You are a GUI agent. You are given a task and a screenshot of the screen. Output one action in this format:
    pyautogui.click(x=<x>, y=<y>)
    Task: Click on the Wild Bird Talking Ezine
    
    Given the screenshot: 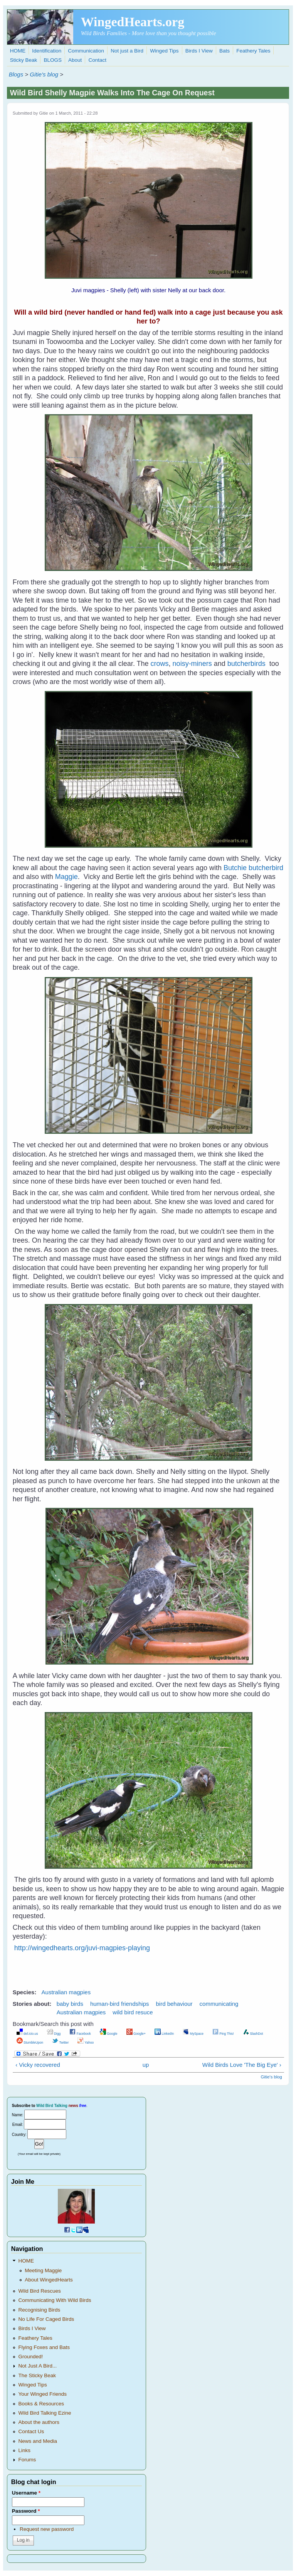 What is the action you would take?
    pyautogui.click(x=44, y=2413)
    